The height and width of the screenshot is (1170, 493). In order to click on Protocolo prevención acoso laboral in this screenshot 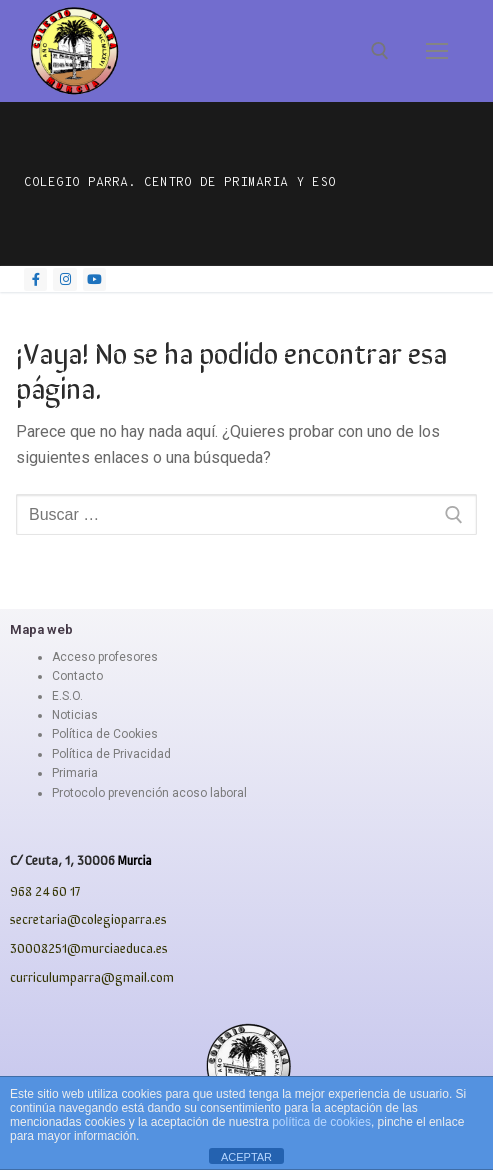, I will do `click(149, 793)`.